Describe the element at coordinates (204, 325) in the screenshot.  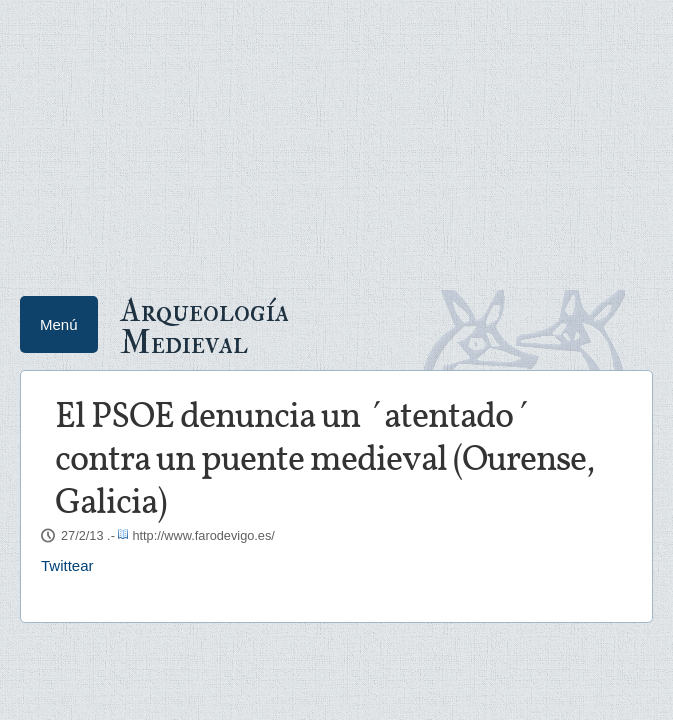
I see `Arqueología` at that location.